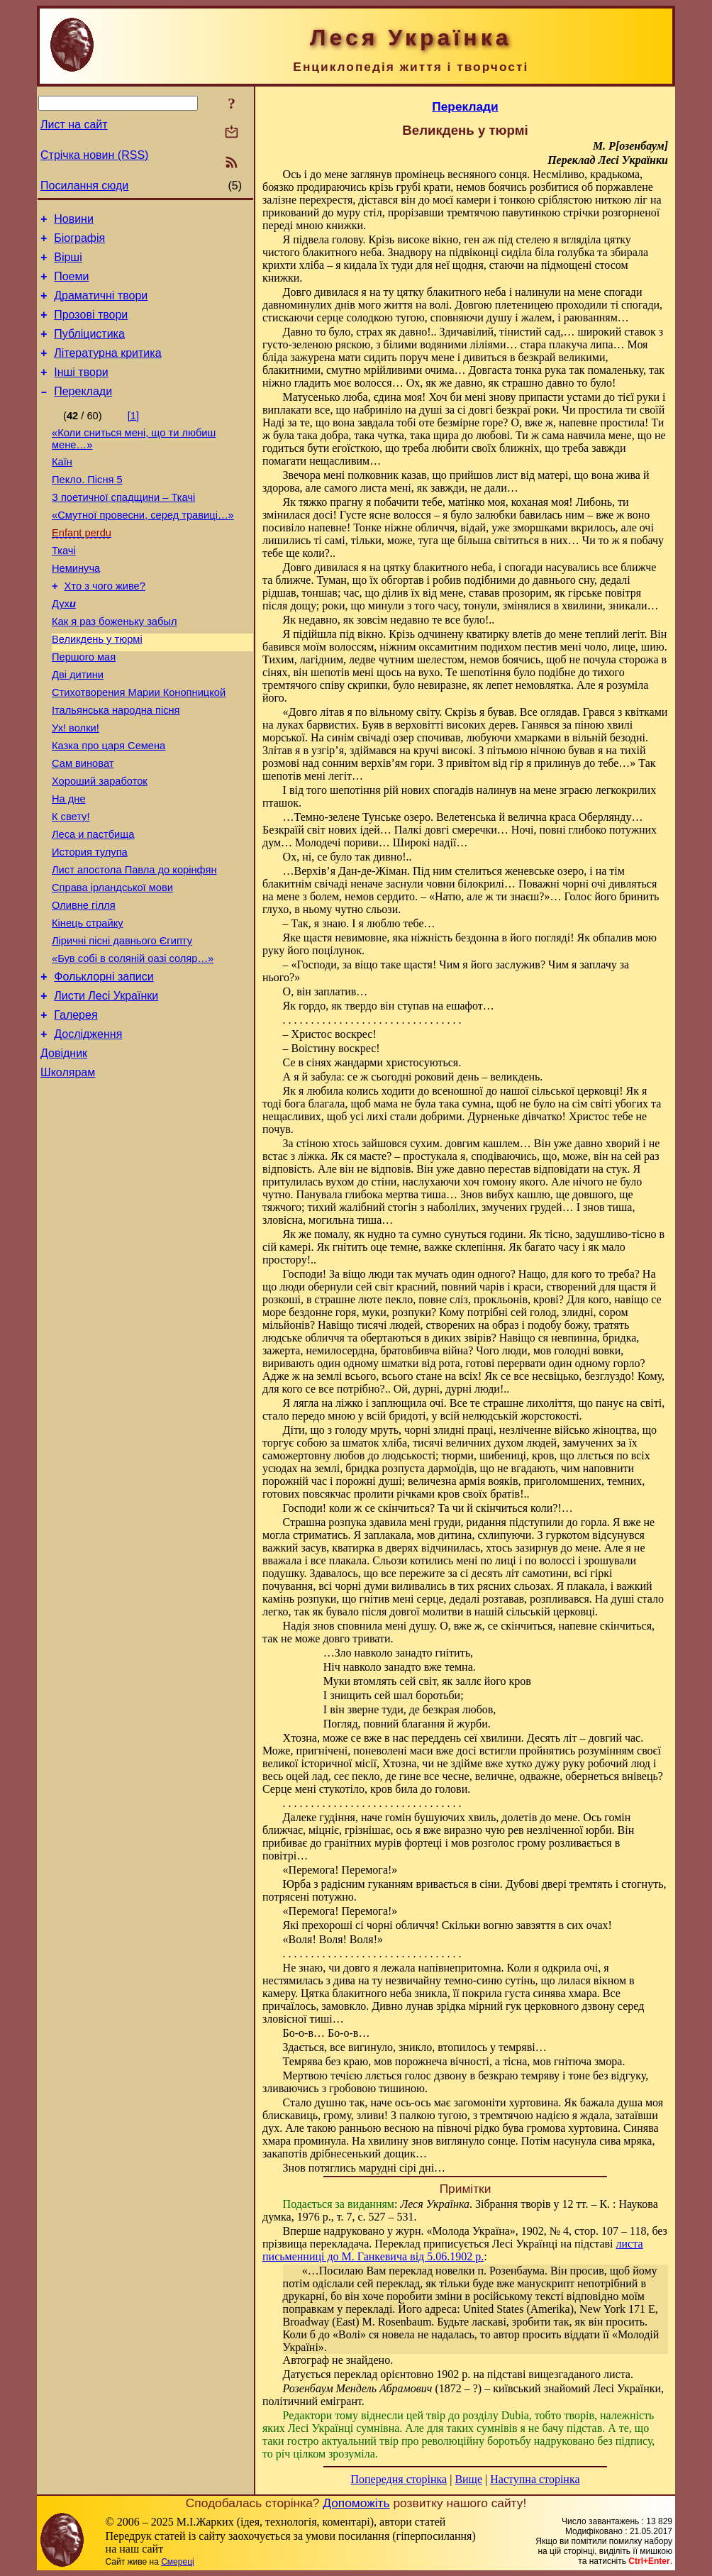 This screenshot has width=712, height=2576. Describe the element at coordinates (69, 864) in the screenshot. I see `На дне` at that location.